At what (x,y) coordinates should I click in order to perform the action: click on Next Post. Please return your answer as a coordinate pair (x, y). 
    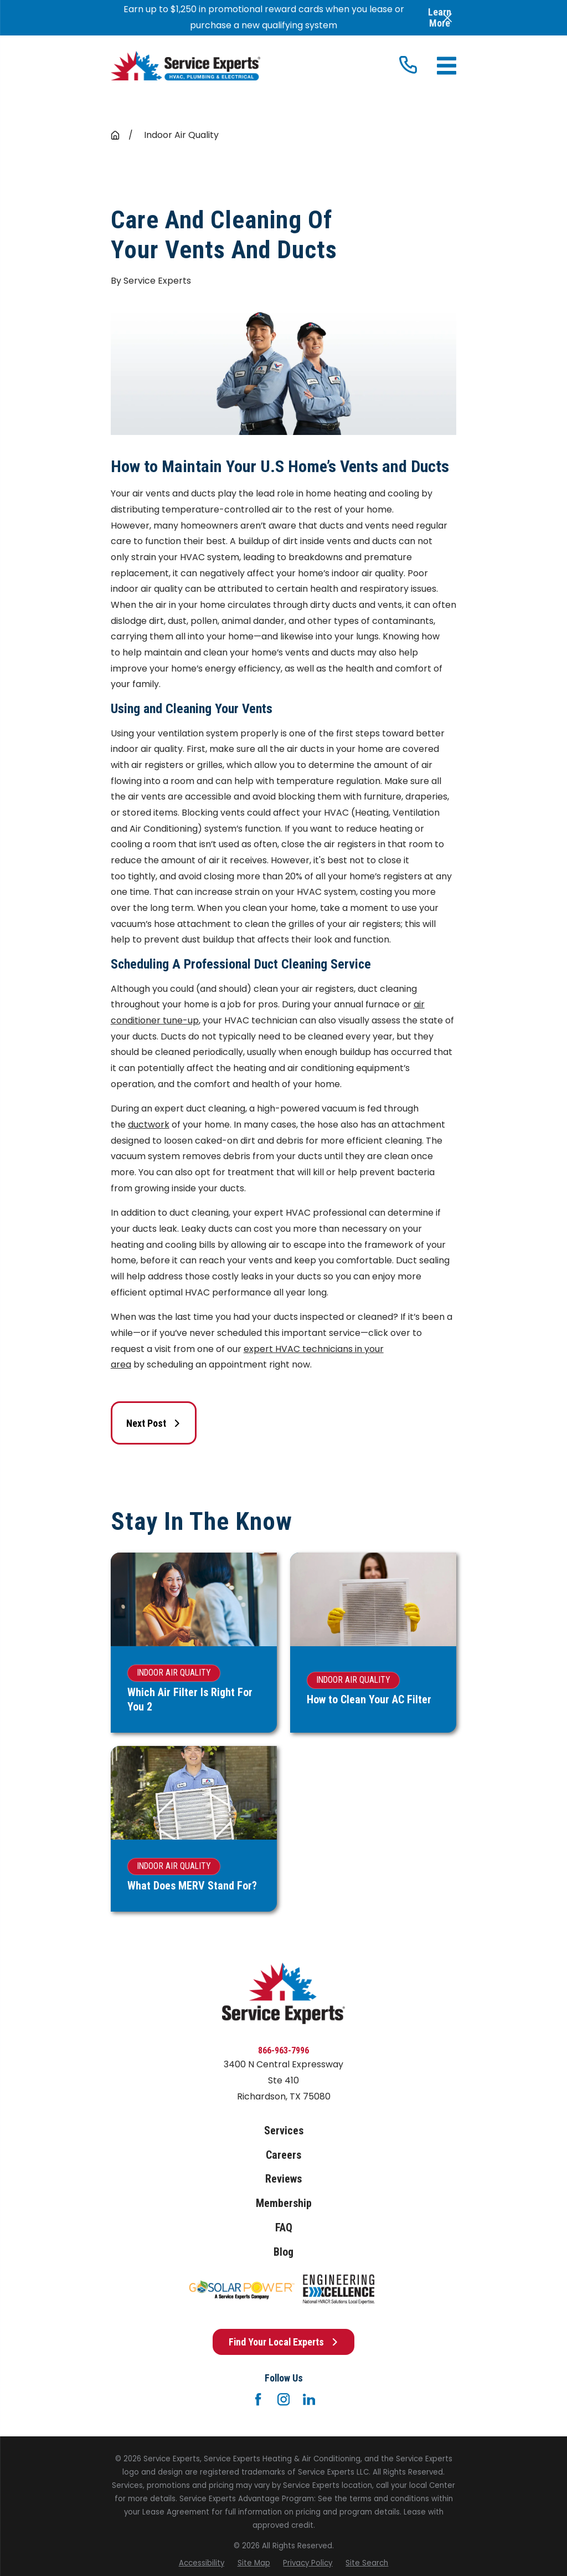
    Looking at the image, I should click on (153, 1423).